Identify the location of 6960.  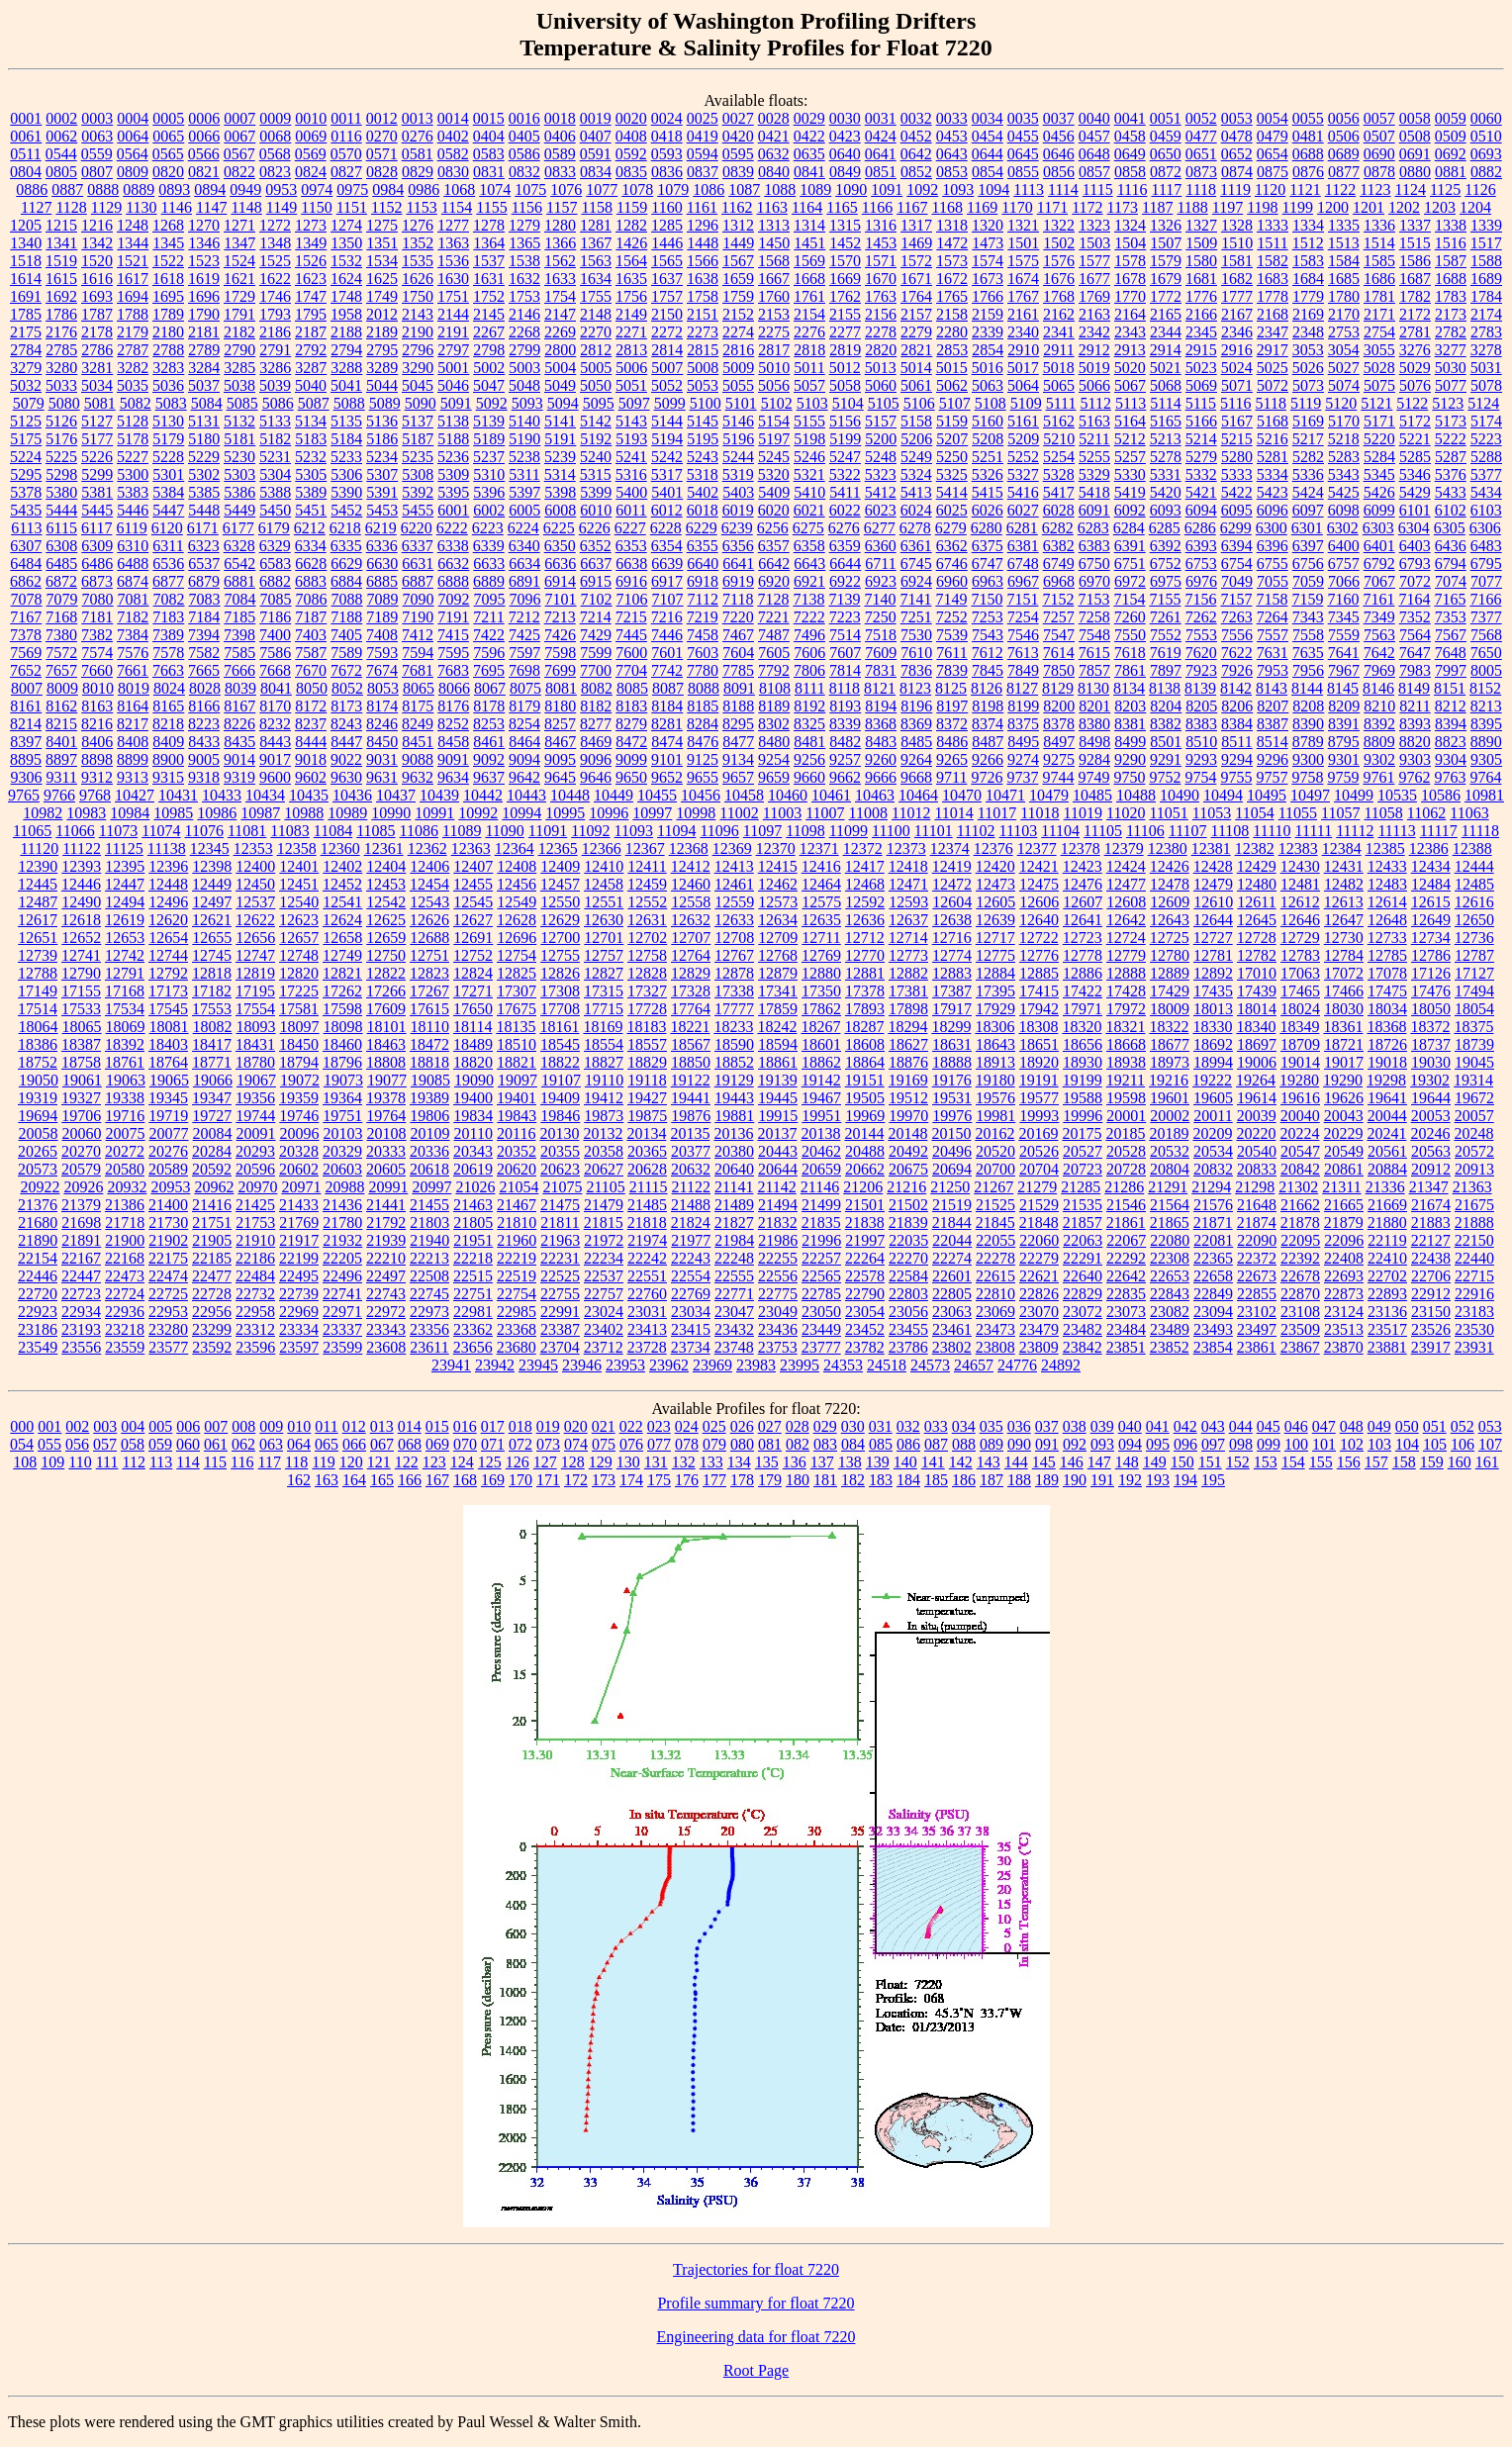
(952, 581).